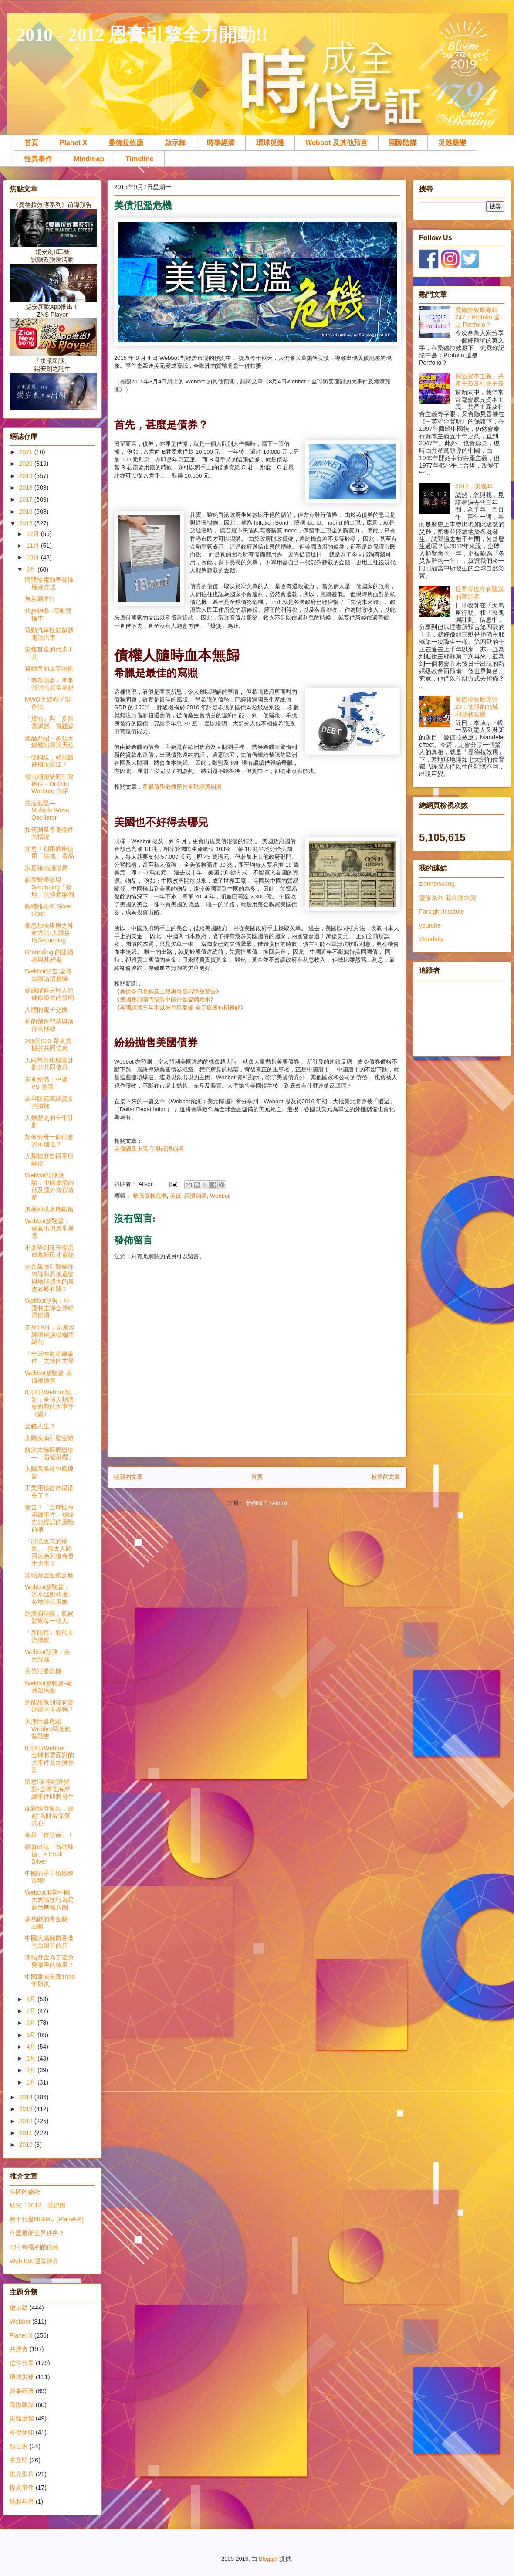 The width and height of the screenshot is (514, 2576). What do you see at coordinates (49, 1854) in the screenshot?
I see `銀會出現「石油峰值」> Peak Silver` at bounding box center [49, 1854].